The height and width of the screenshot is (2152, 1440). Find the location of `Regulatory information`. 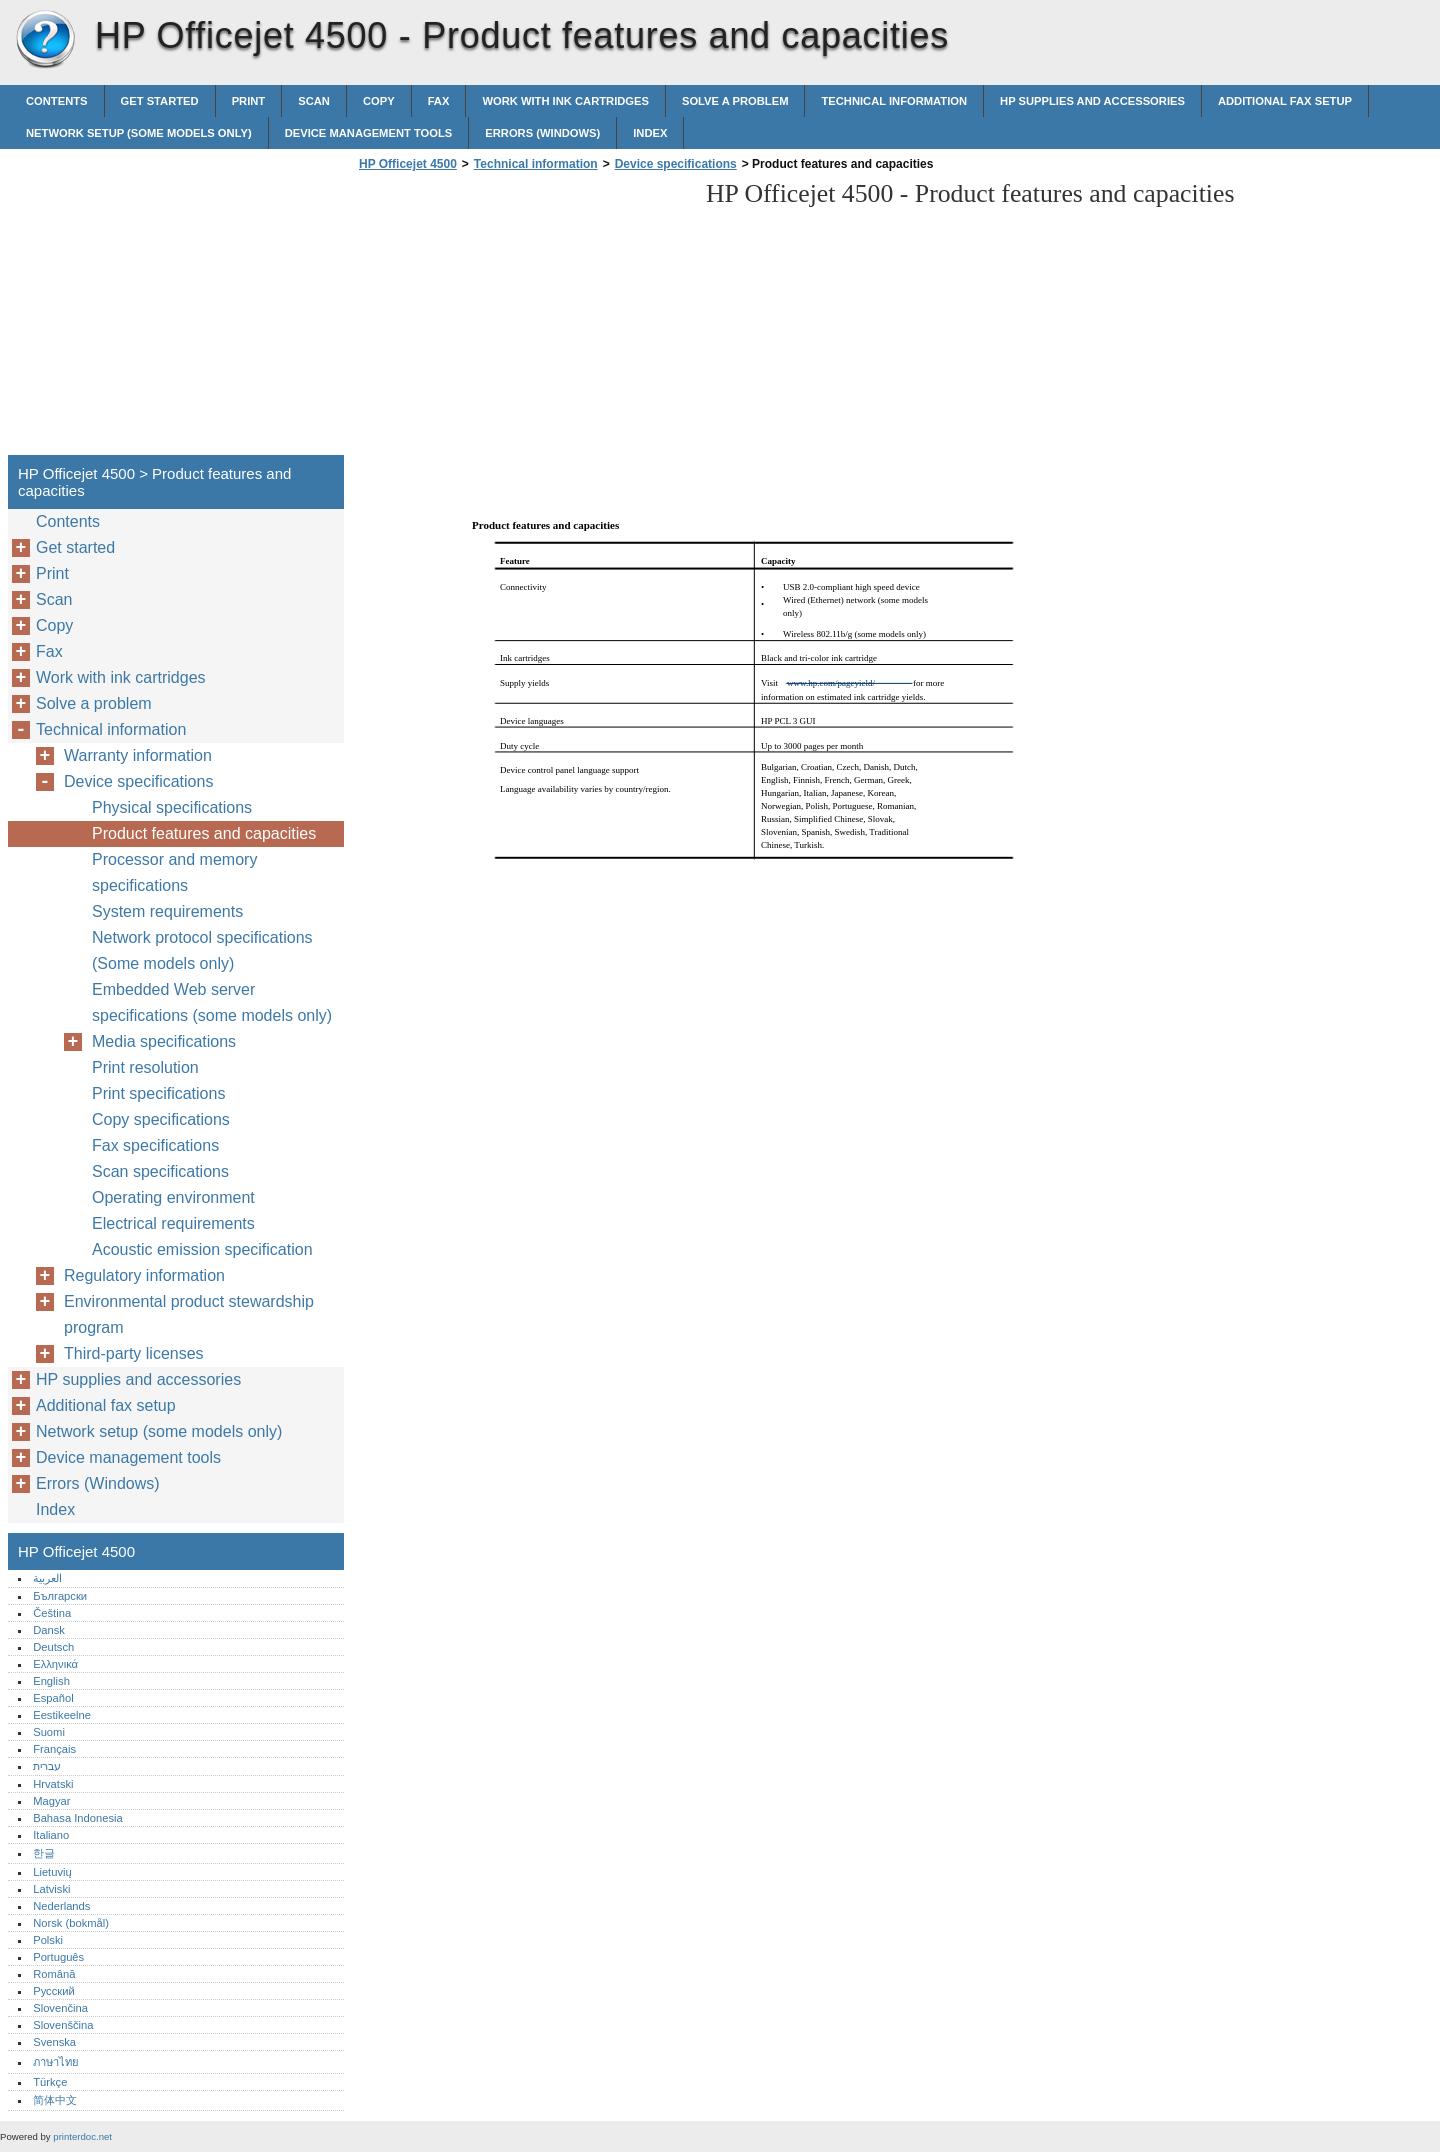

Regulatory information is located at coordinates (144, 1275).